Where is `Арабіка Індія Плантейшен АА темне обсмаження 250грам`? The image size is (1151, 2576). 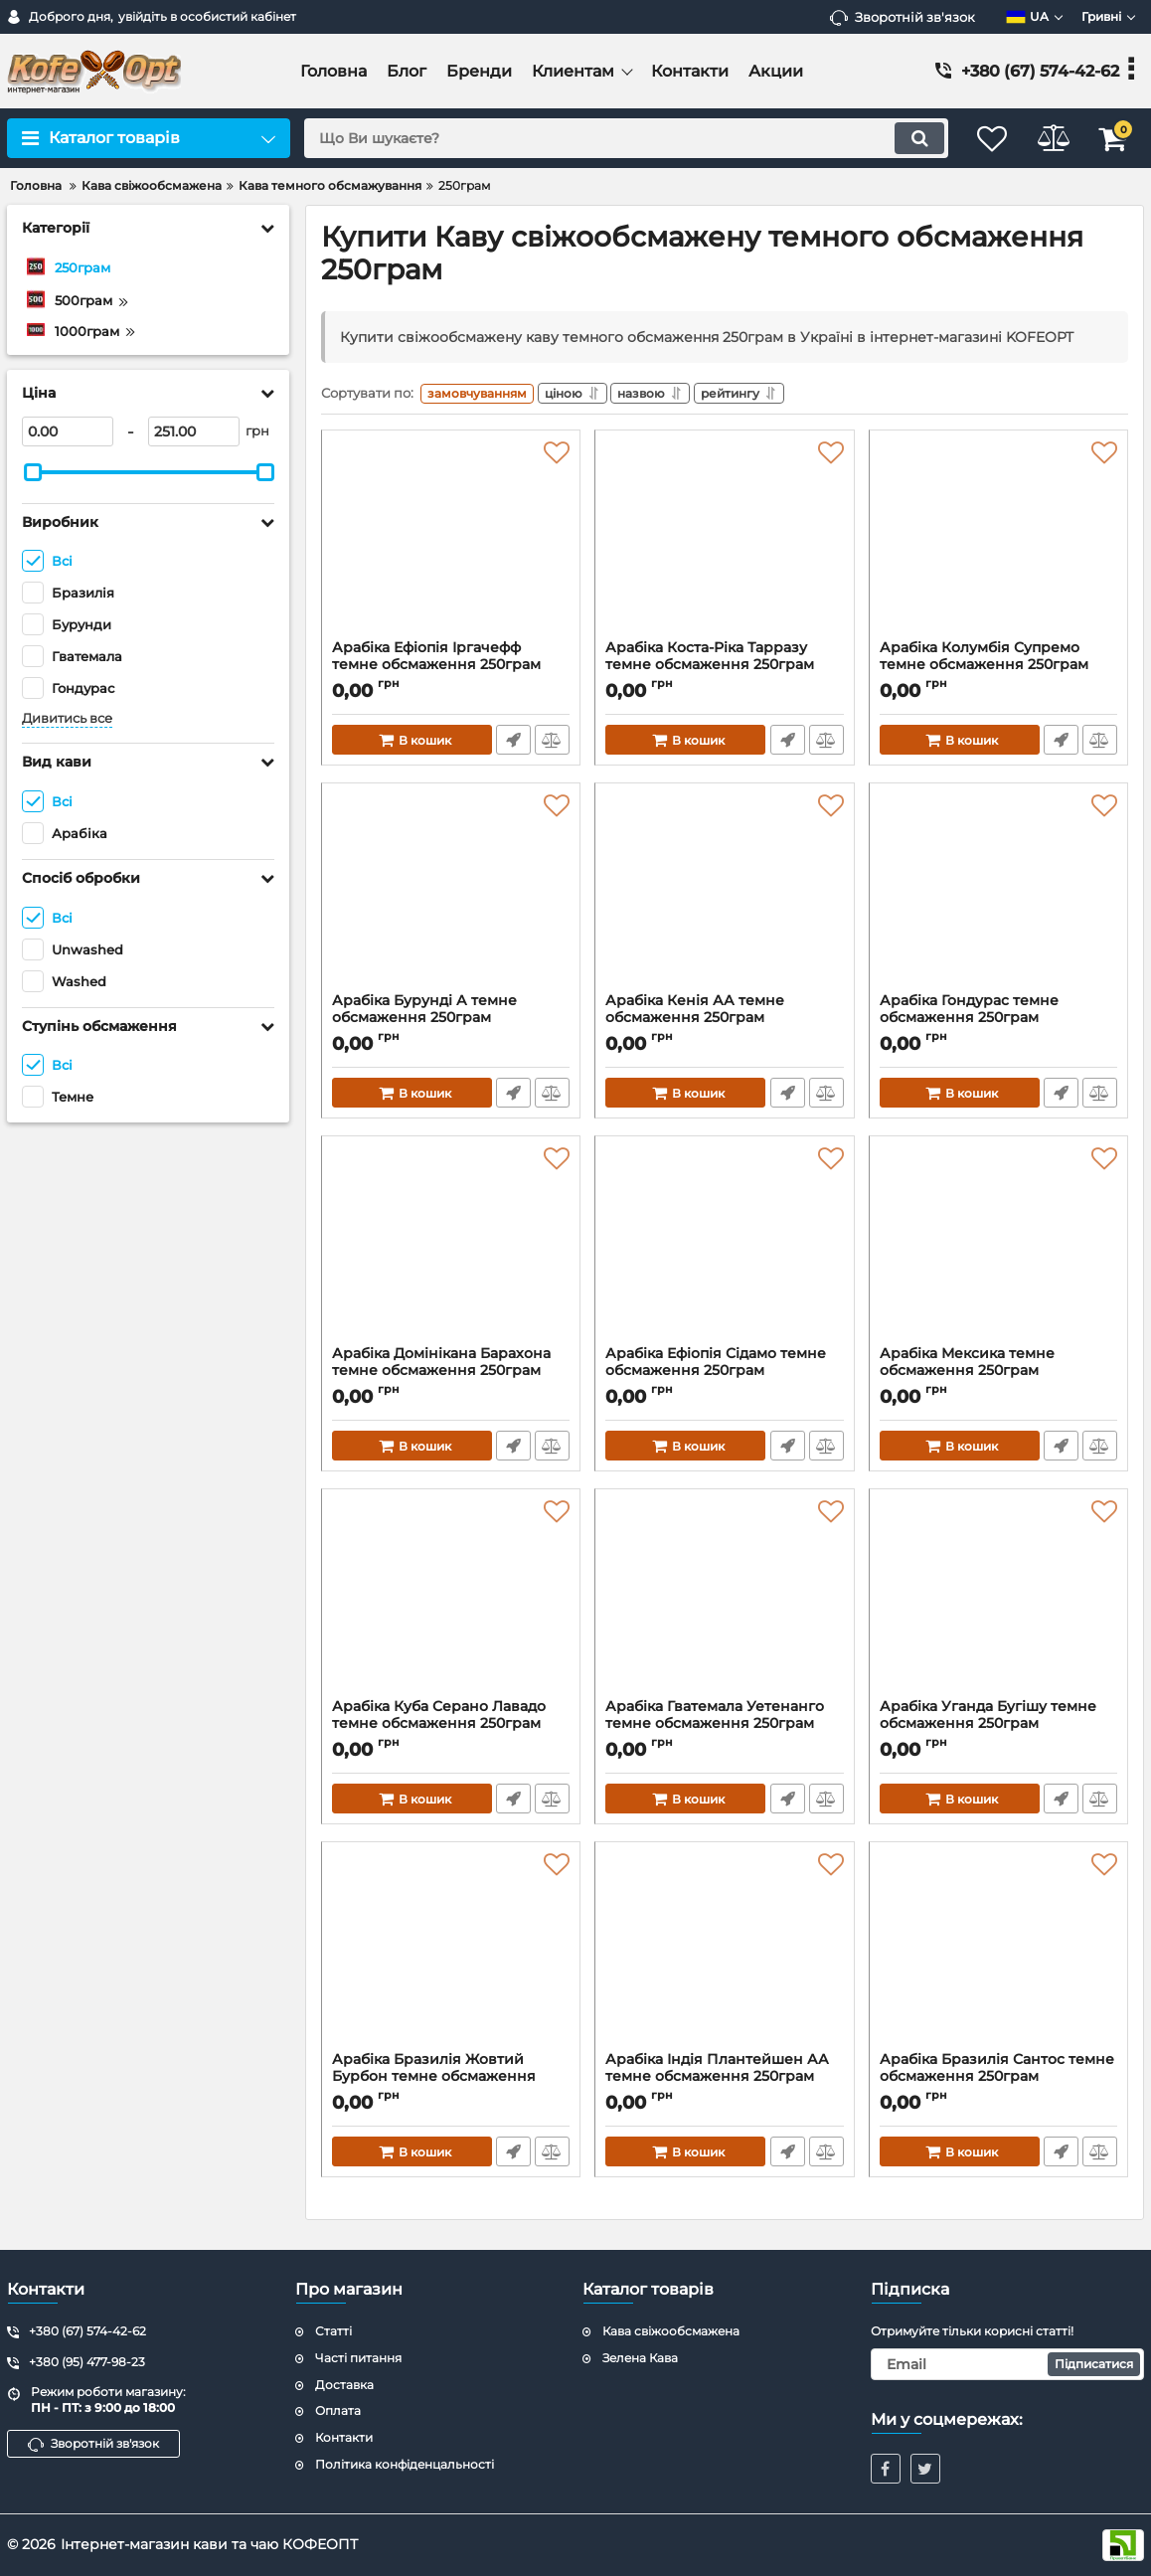 Арабіка Індія Плантейшен АА темне обсмаження 250грам is located at coordinates (724, 2081).